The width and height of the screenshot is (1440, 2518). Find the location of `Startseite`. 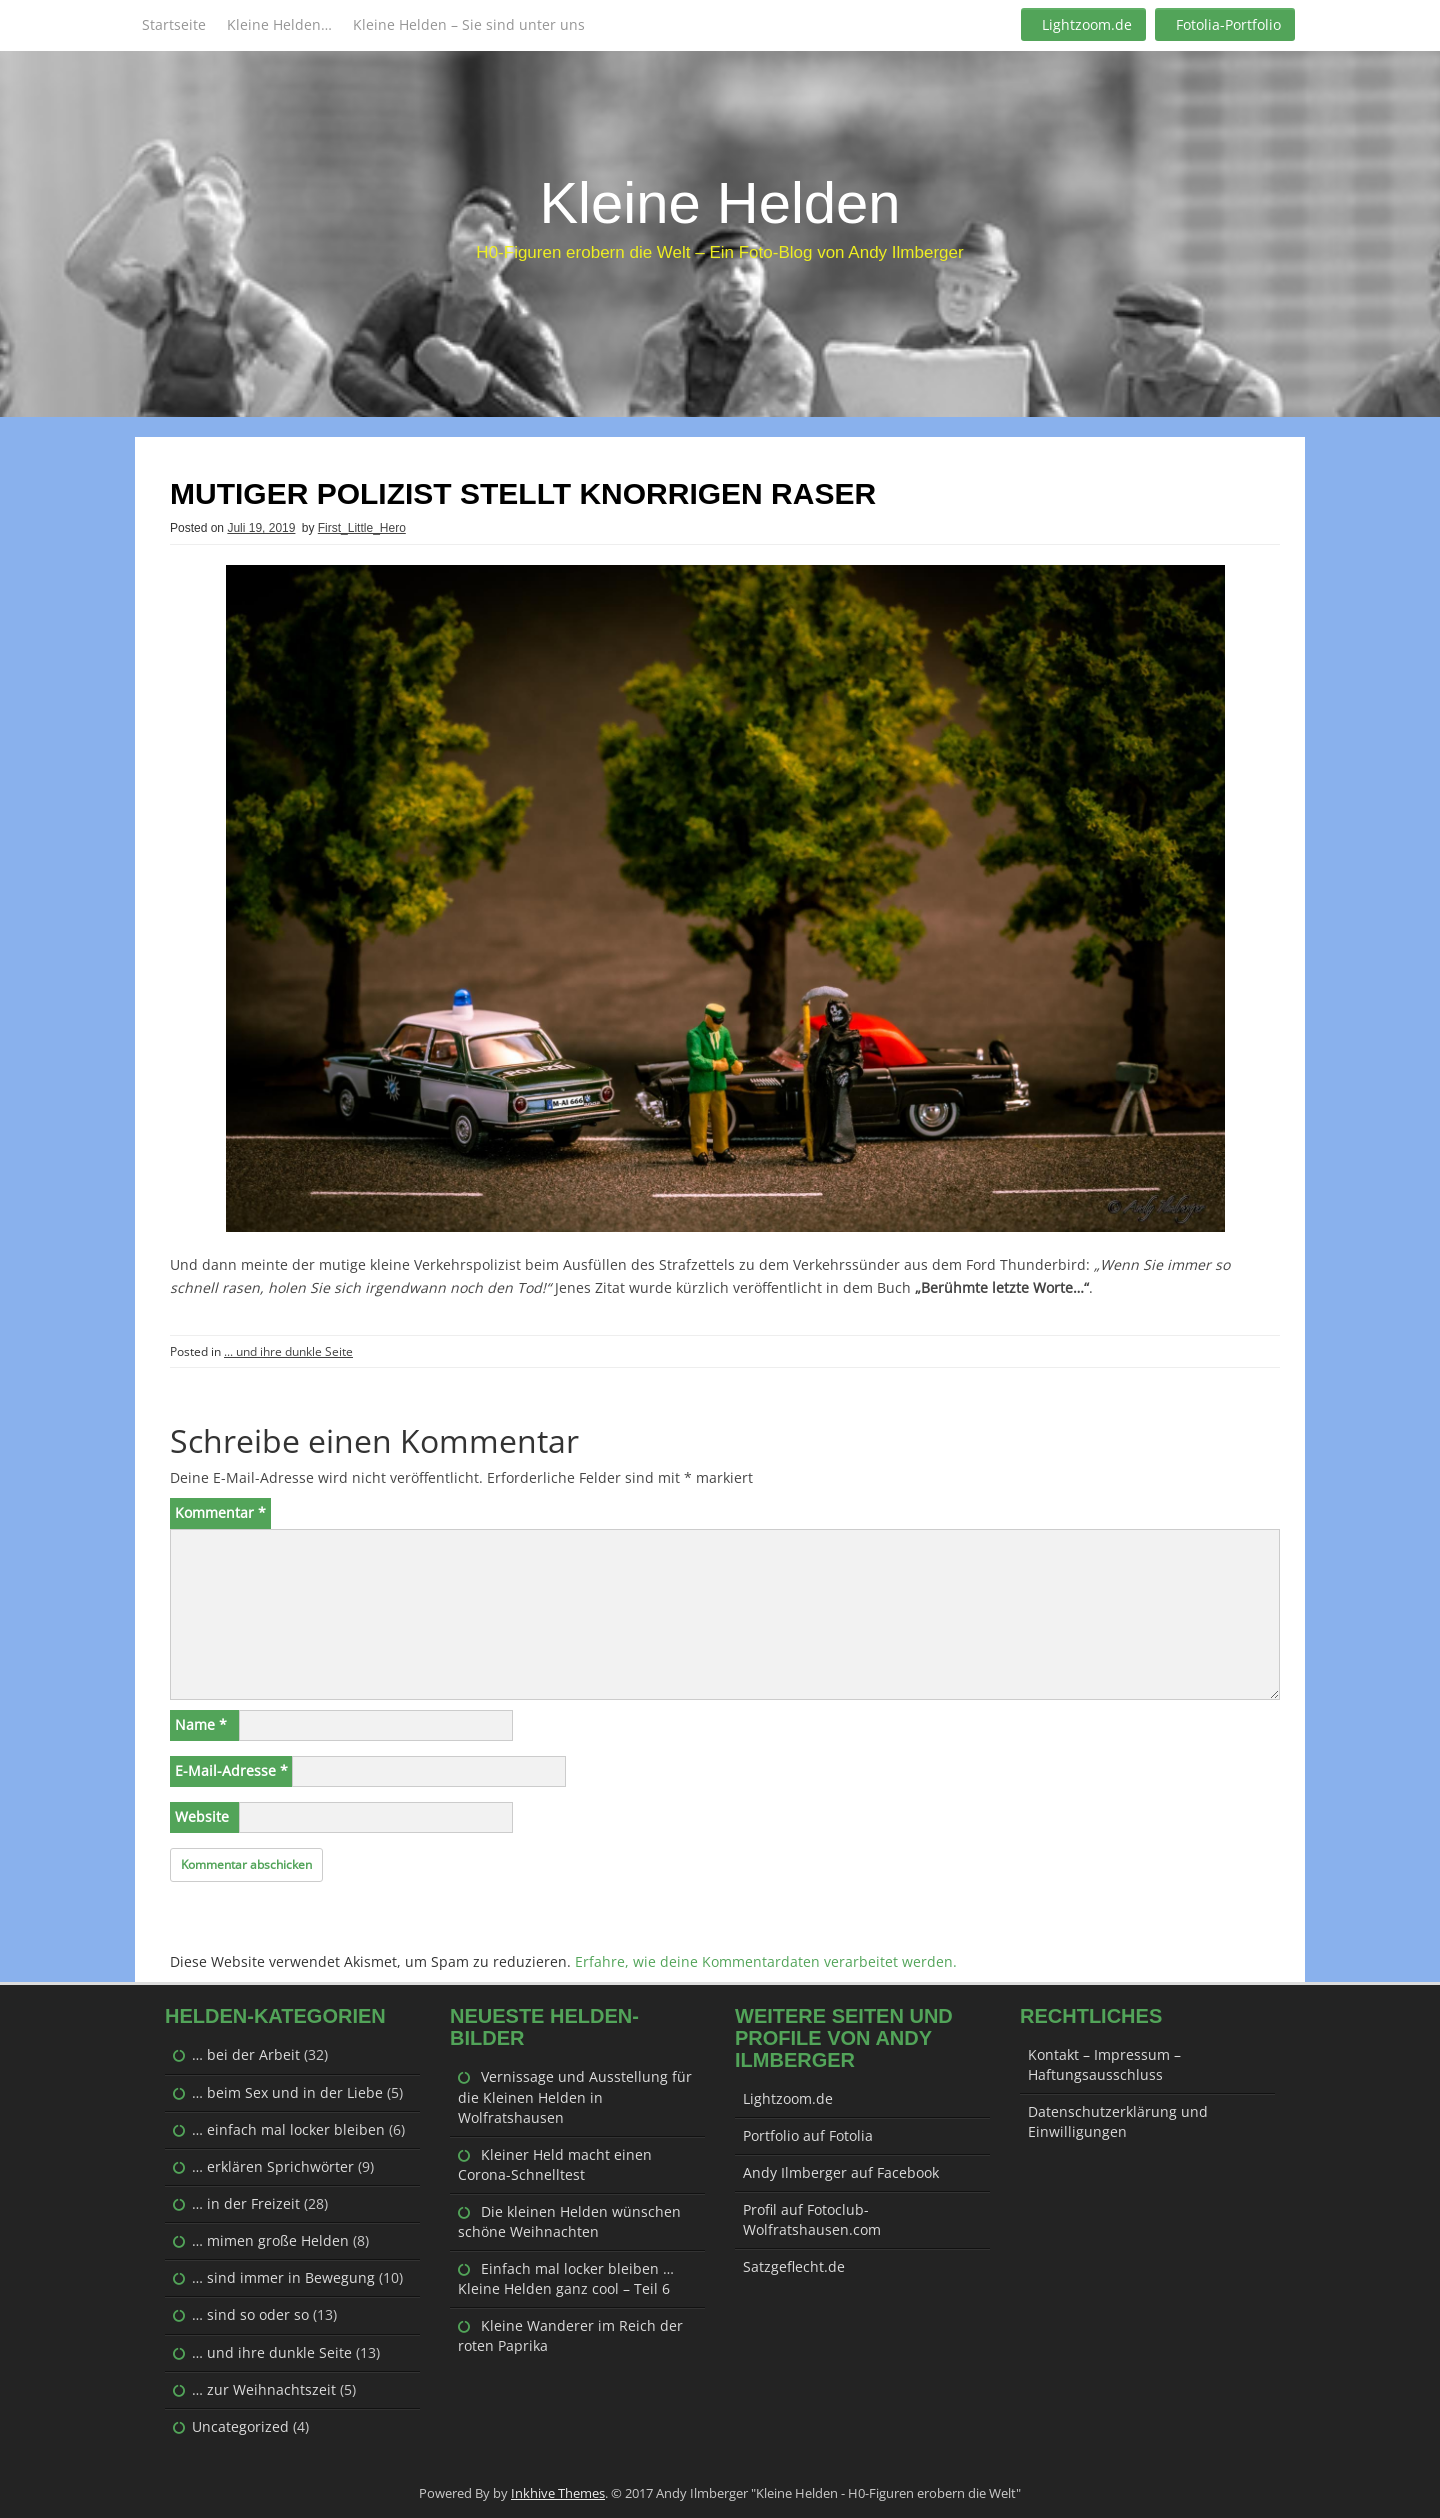

Startseite is located at coordinates (174, 24).